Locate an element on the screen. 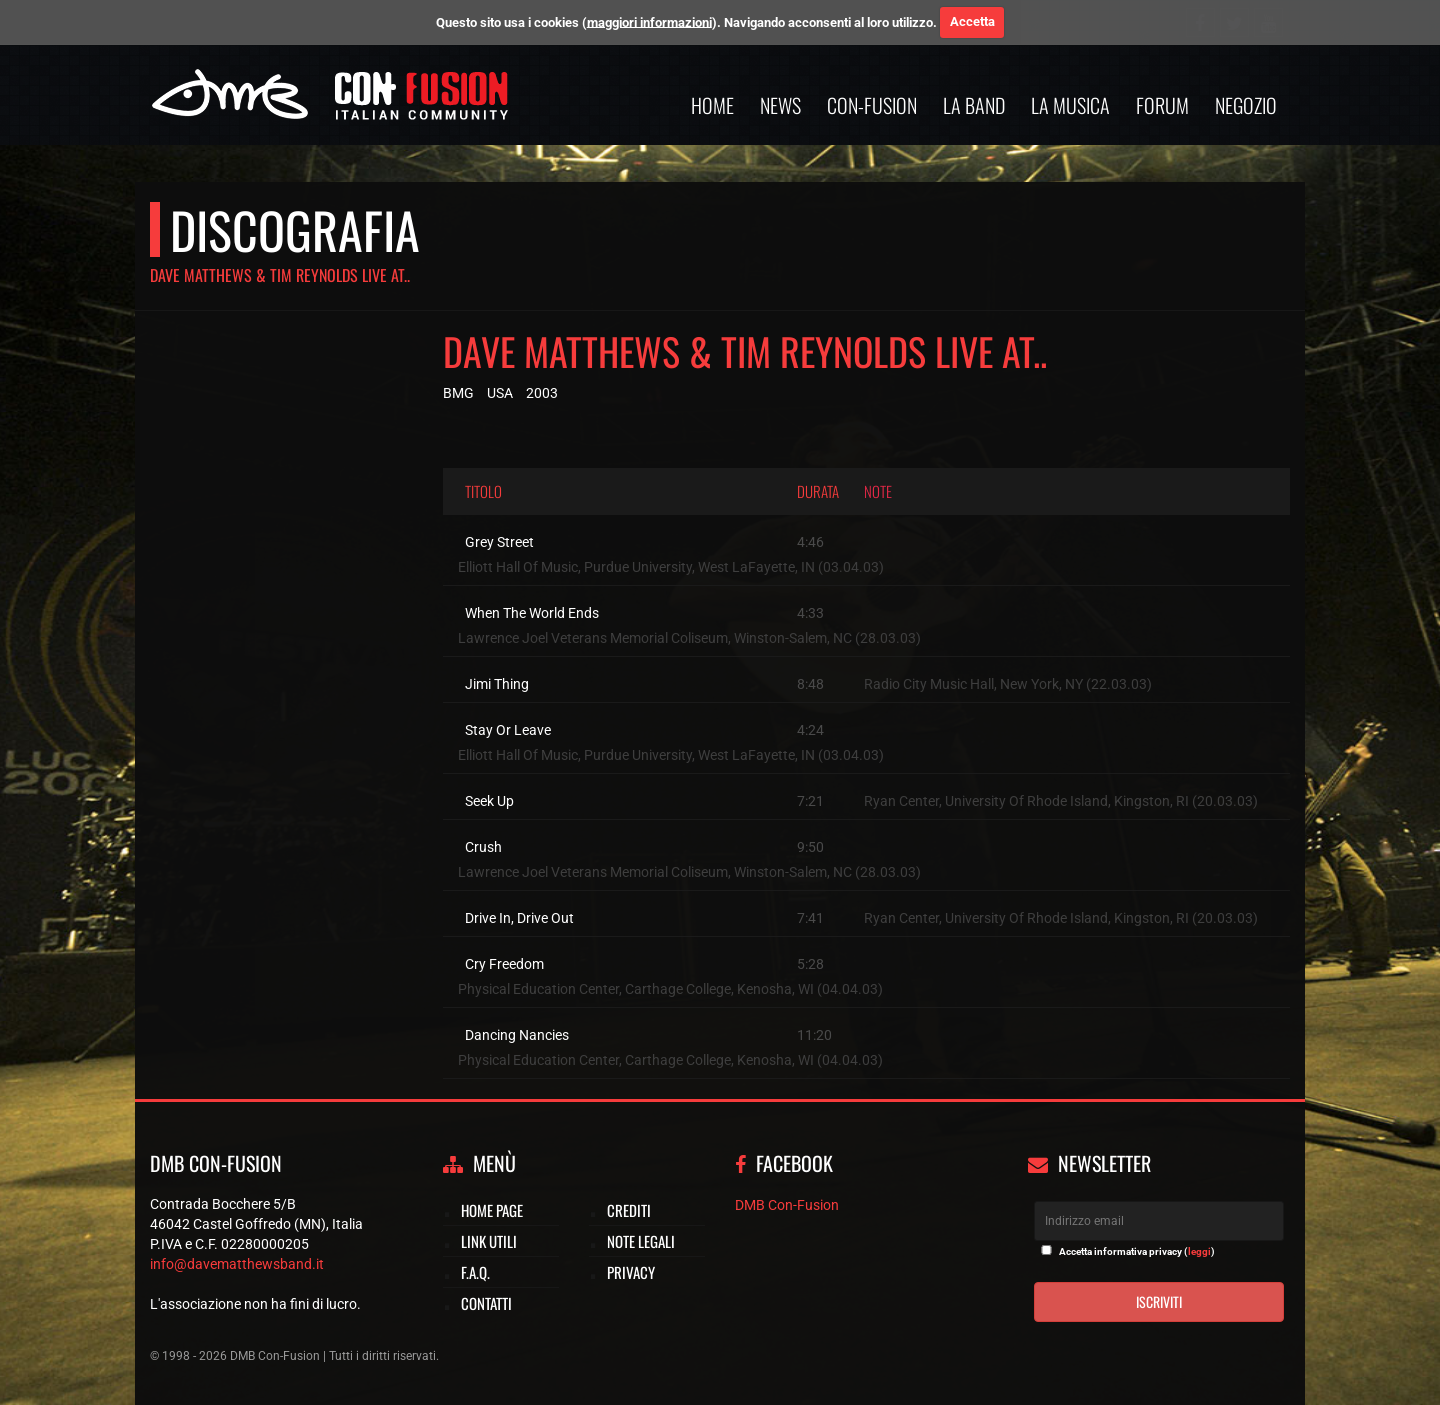  Con-Fusion is located at coordinates (872, 105).